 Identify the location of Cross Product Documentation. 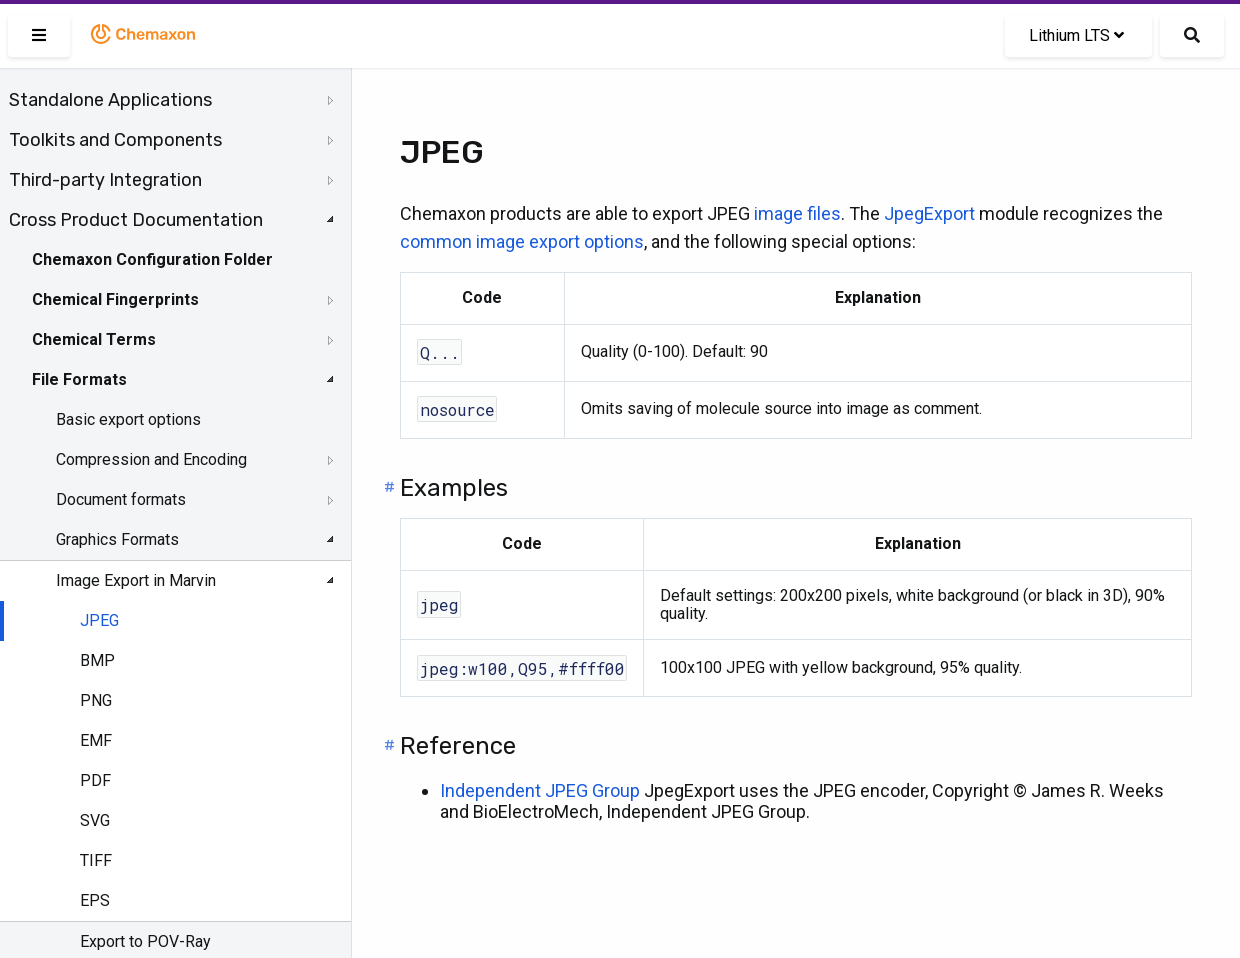
(136, 220).